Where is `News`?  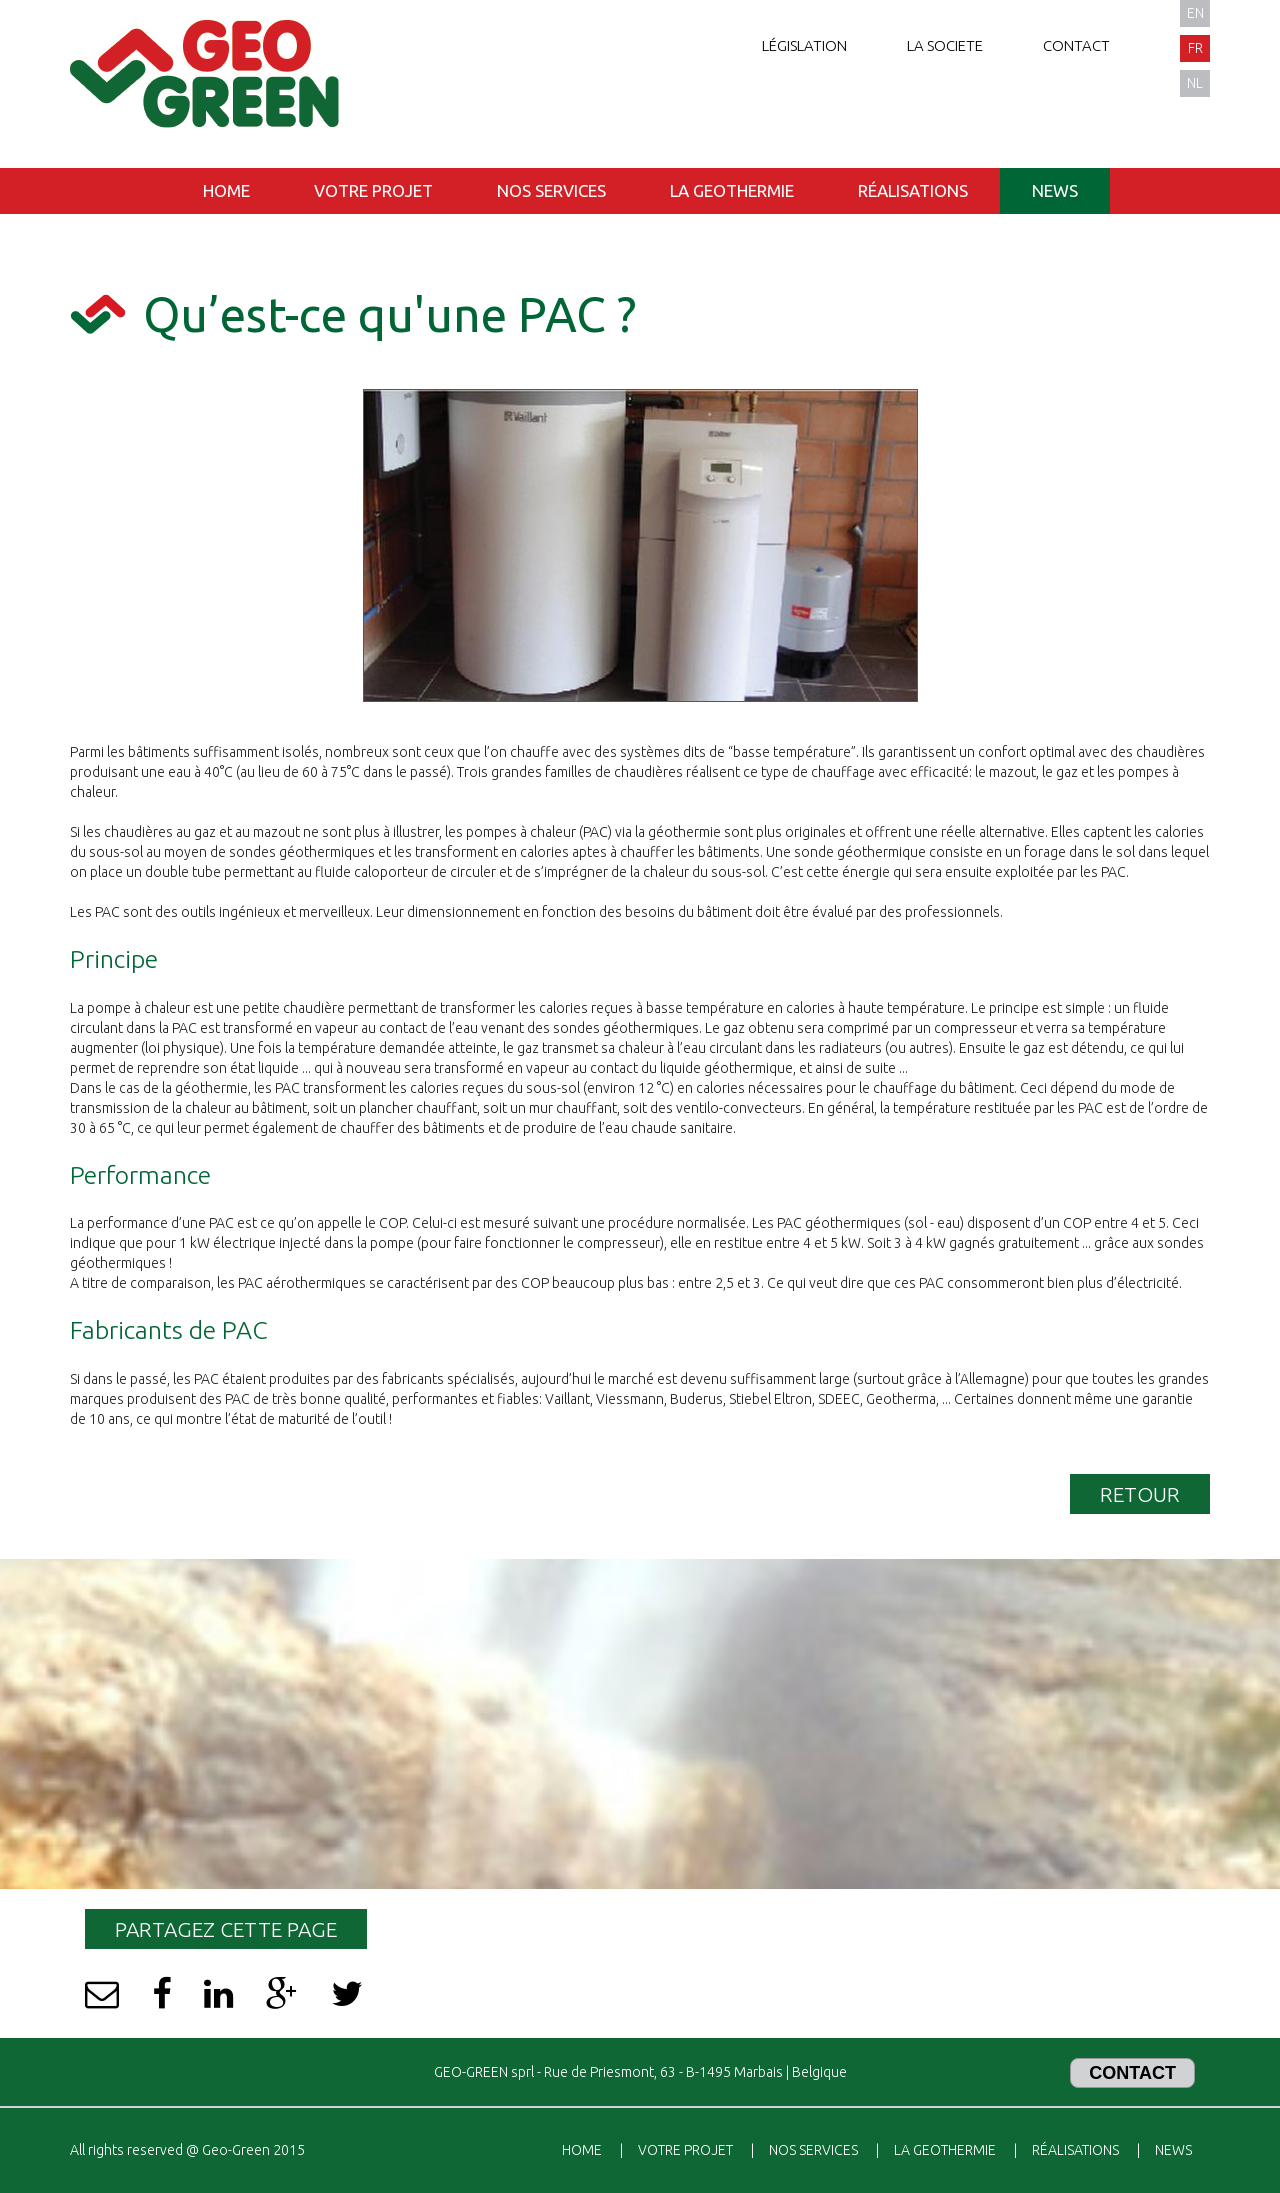
News is located at coordinates (1055, 190).